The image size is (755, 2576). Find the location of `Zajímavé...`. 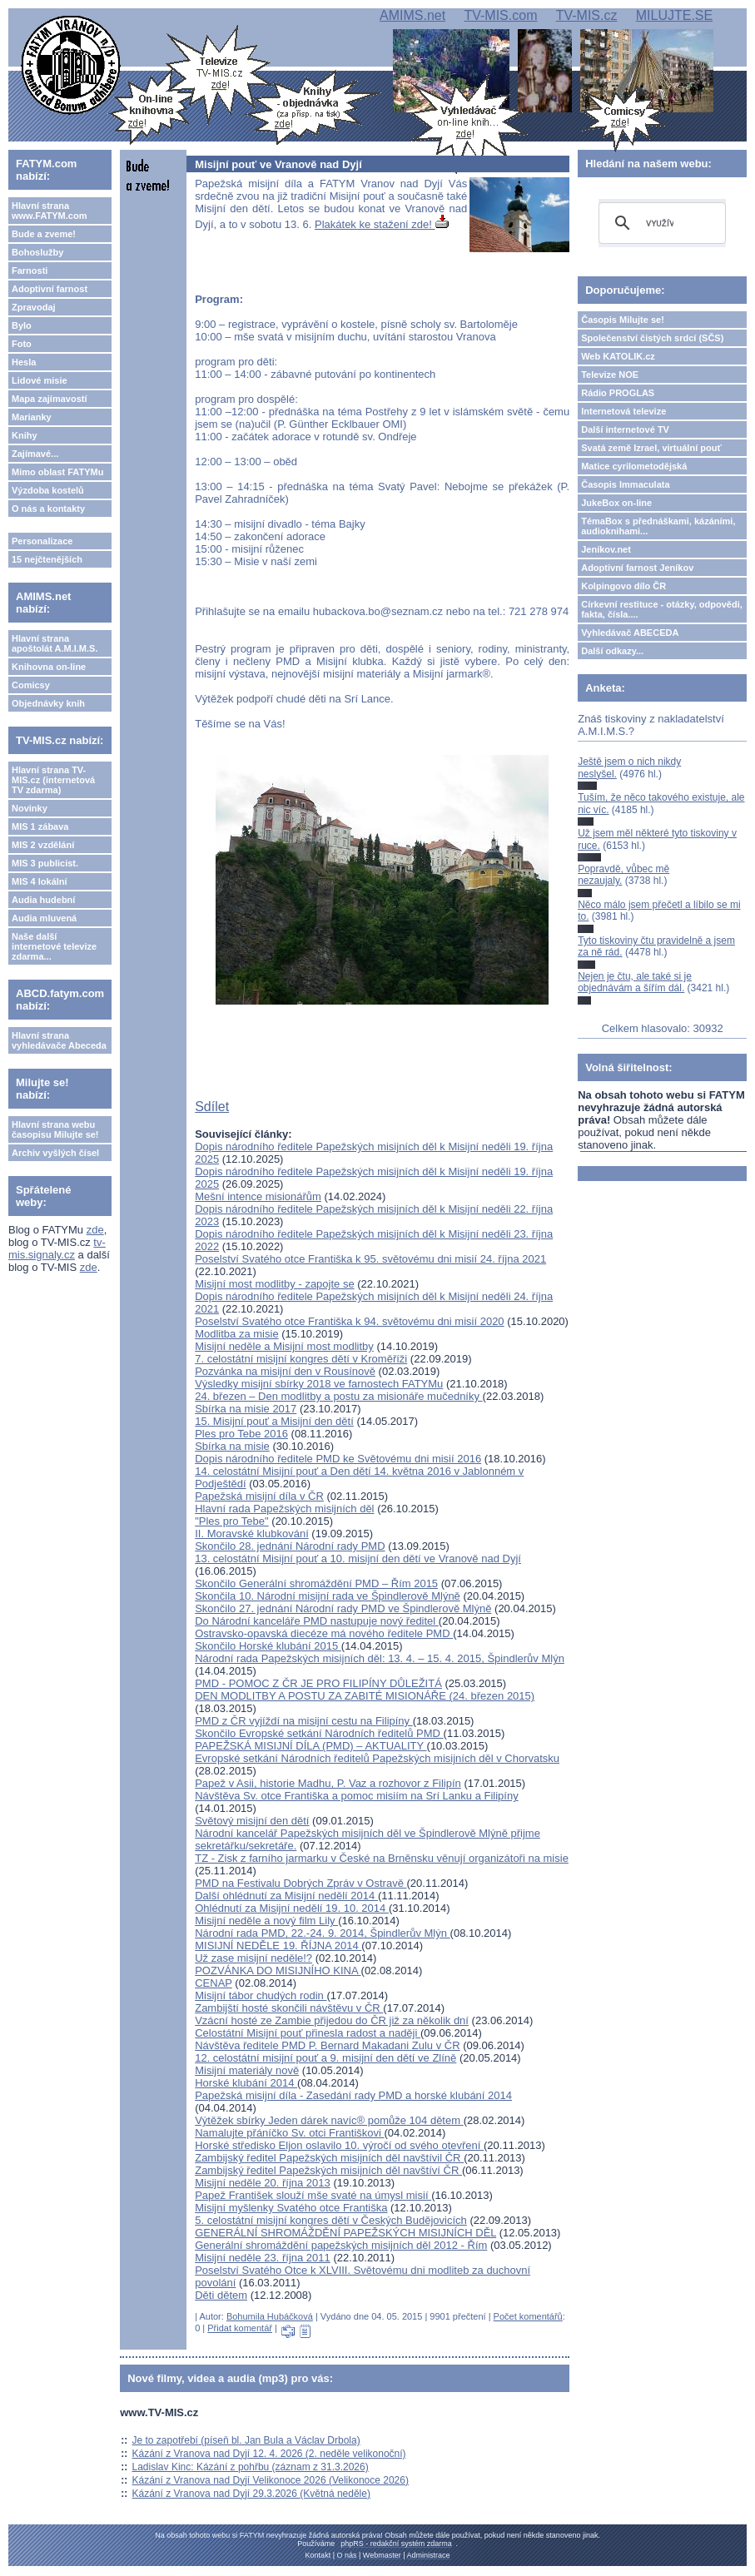

Zajímavé... is located at coordinates (35, 454).